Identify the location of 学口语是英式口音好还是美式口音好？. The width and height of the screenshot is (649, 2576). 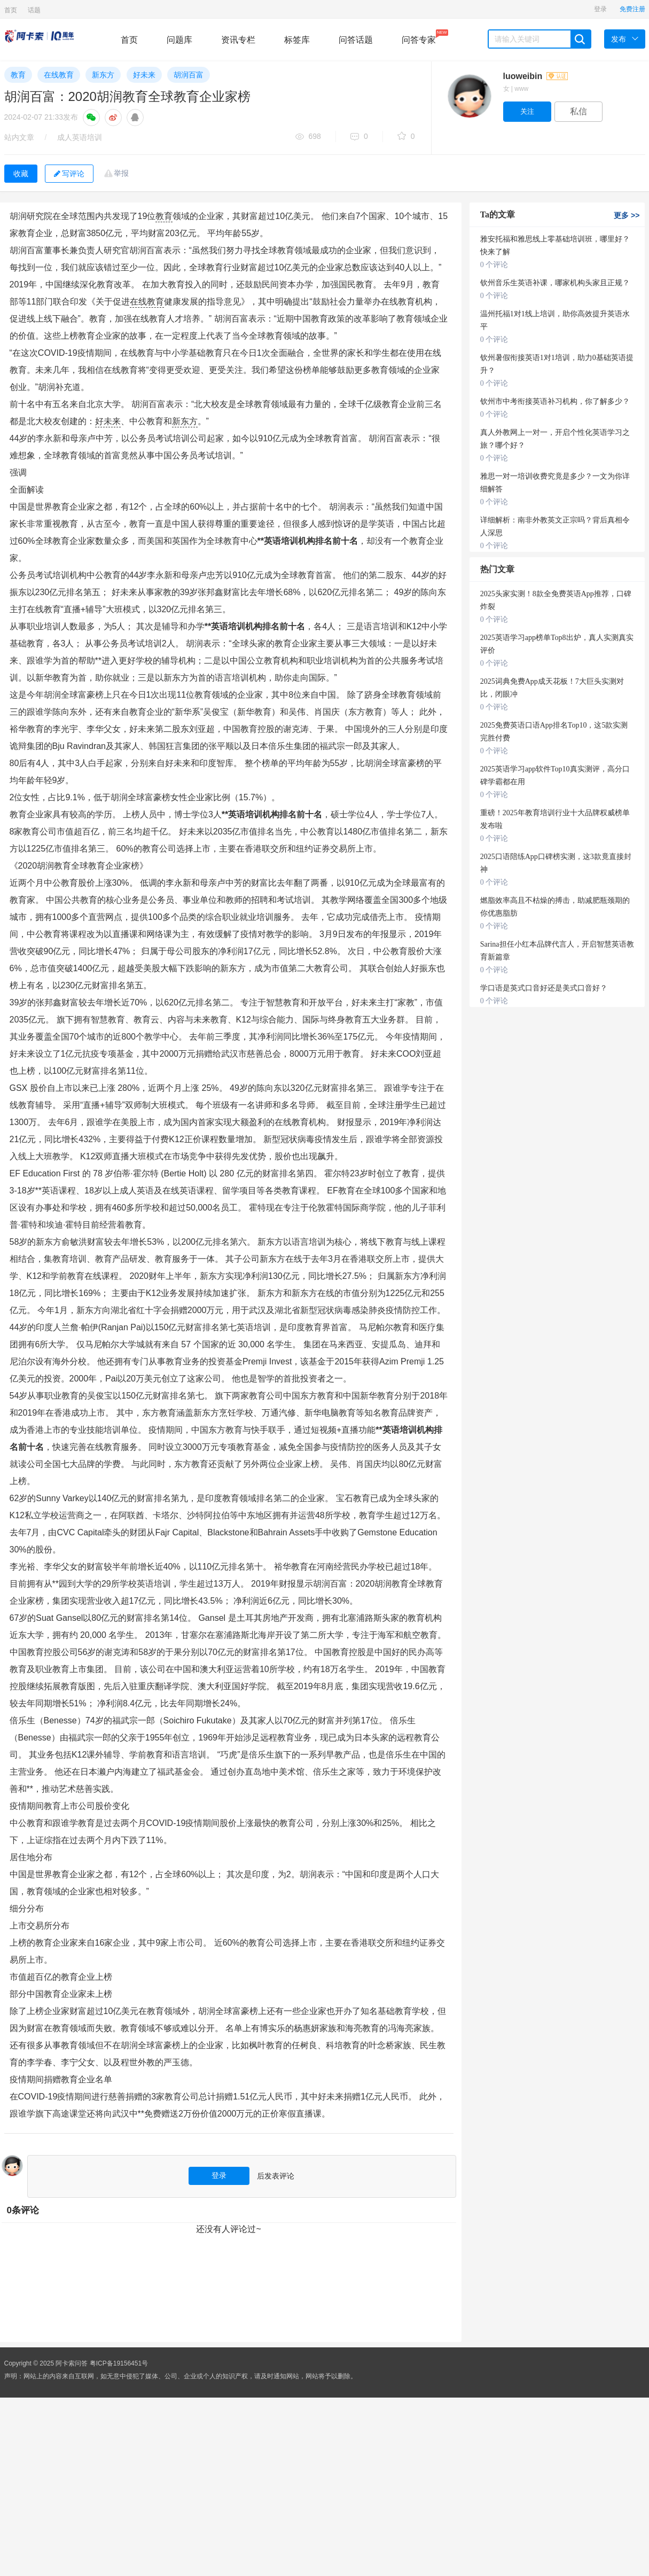
(543, 988).